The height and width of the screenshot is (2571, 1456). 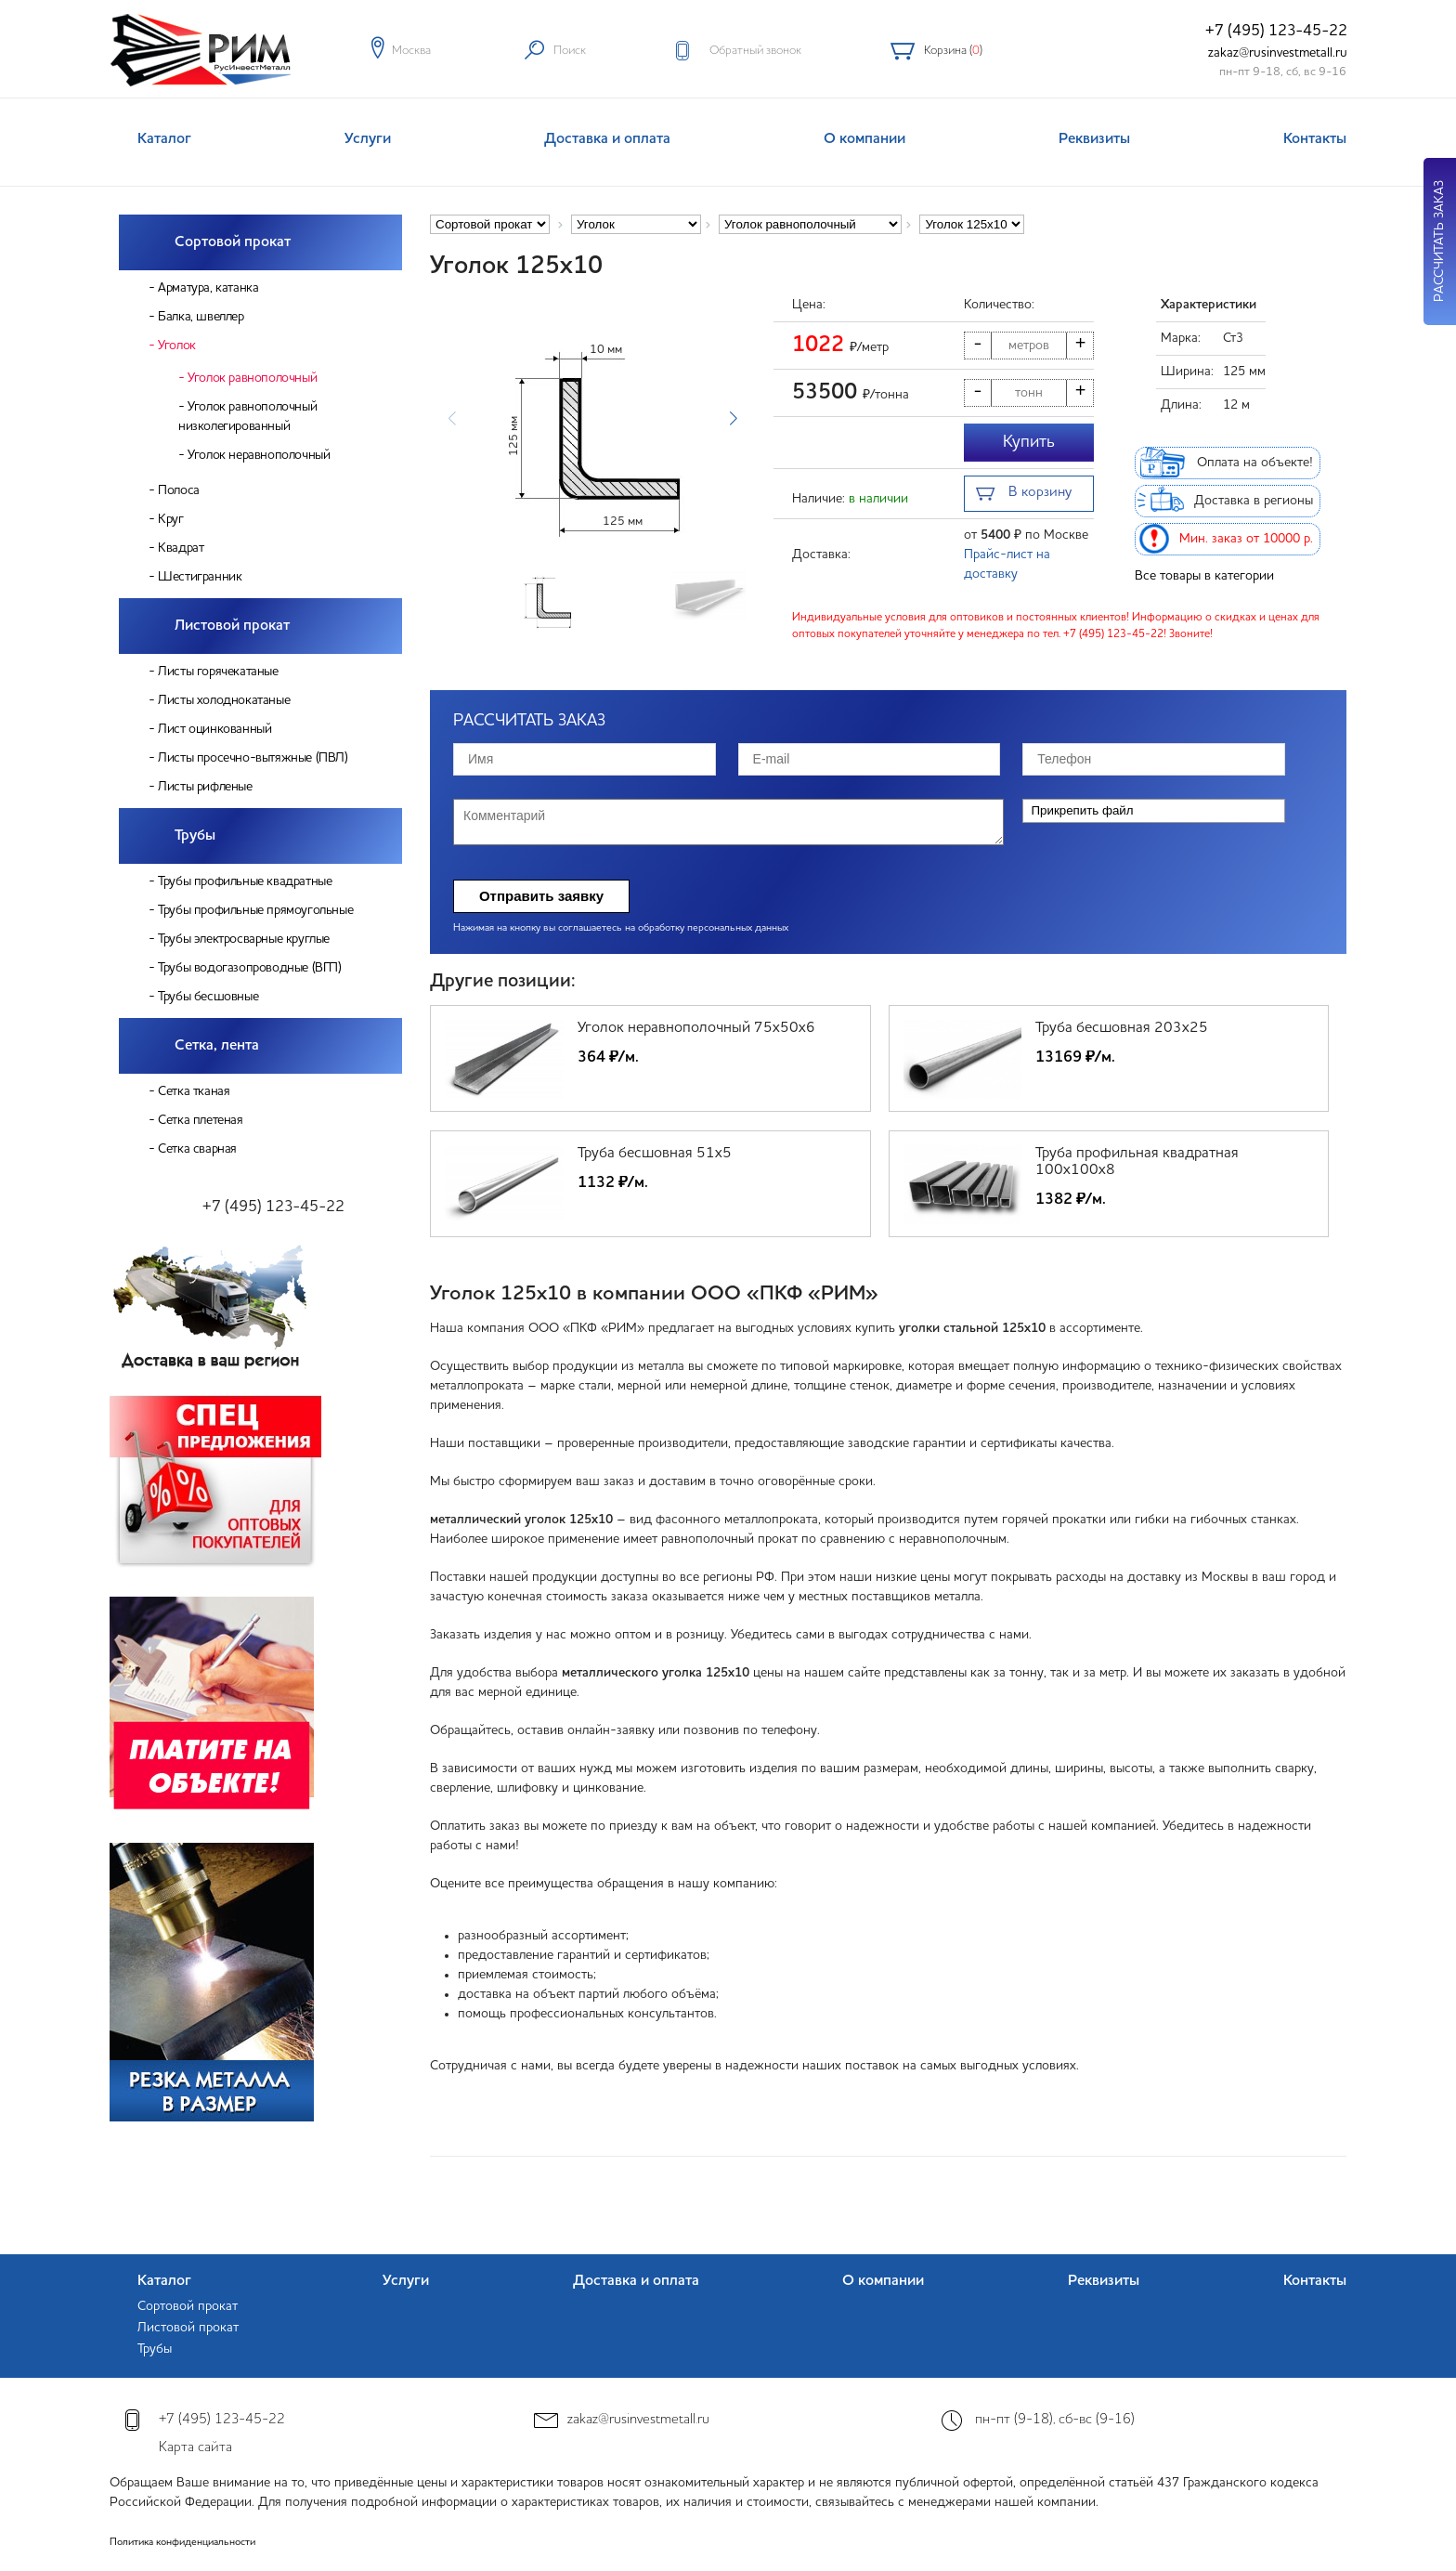 What do you see at coordinates (214, 729) in the screenshot?
I see `Лист оцинкованный` at bounding box center [214, 729].